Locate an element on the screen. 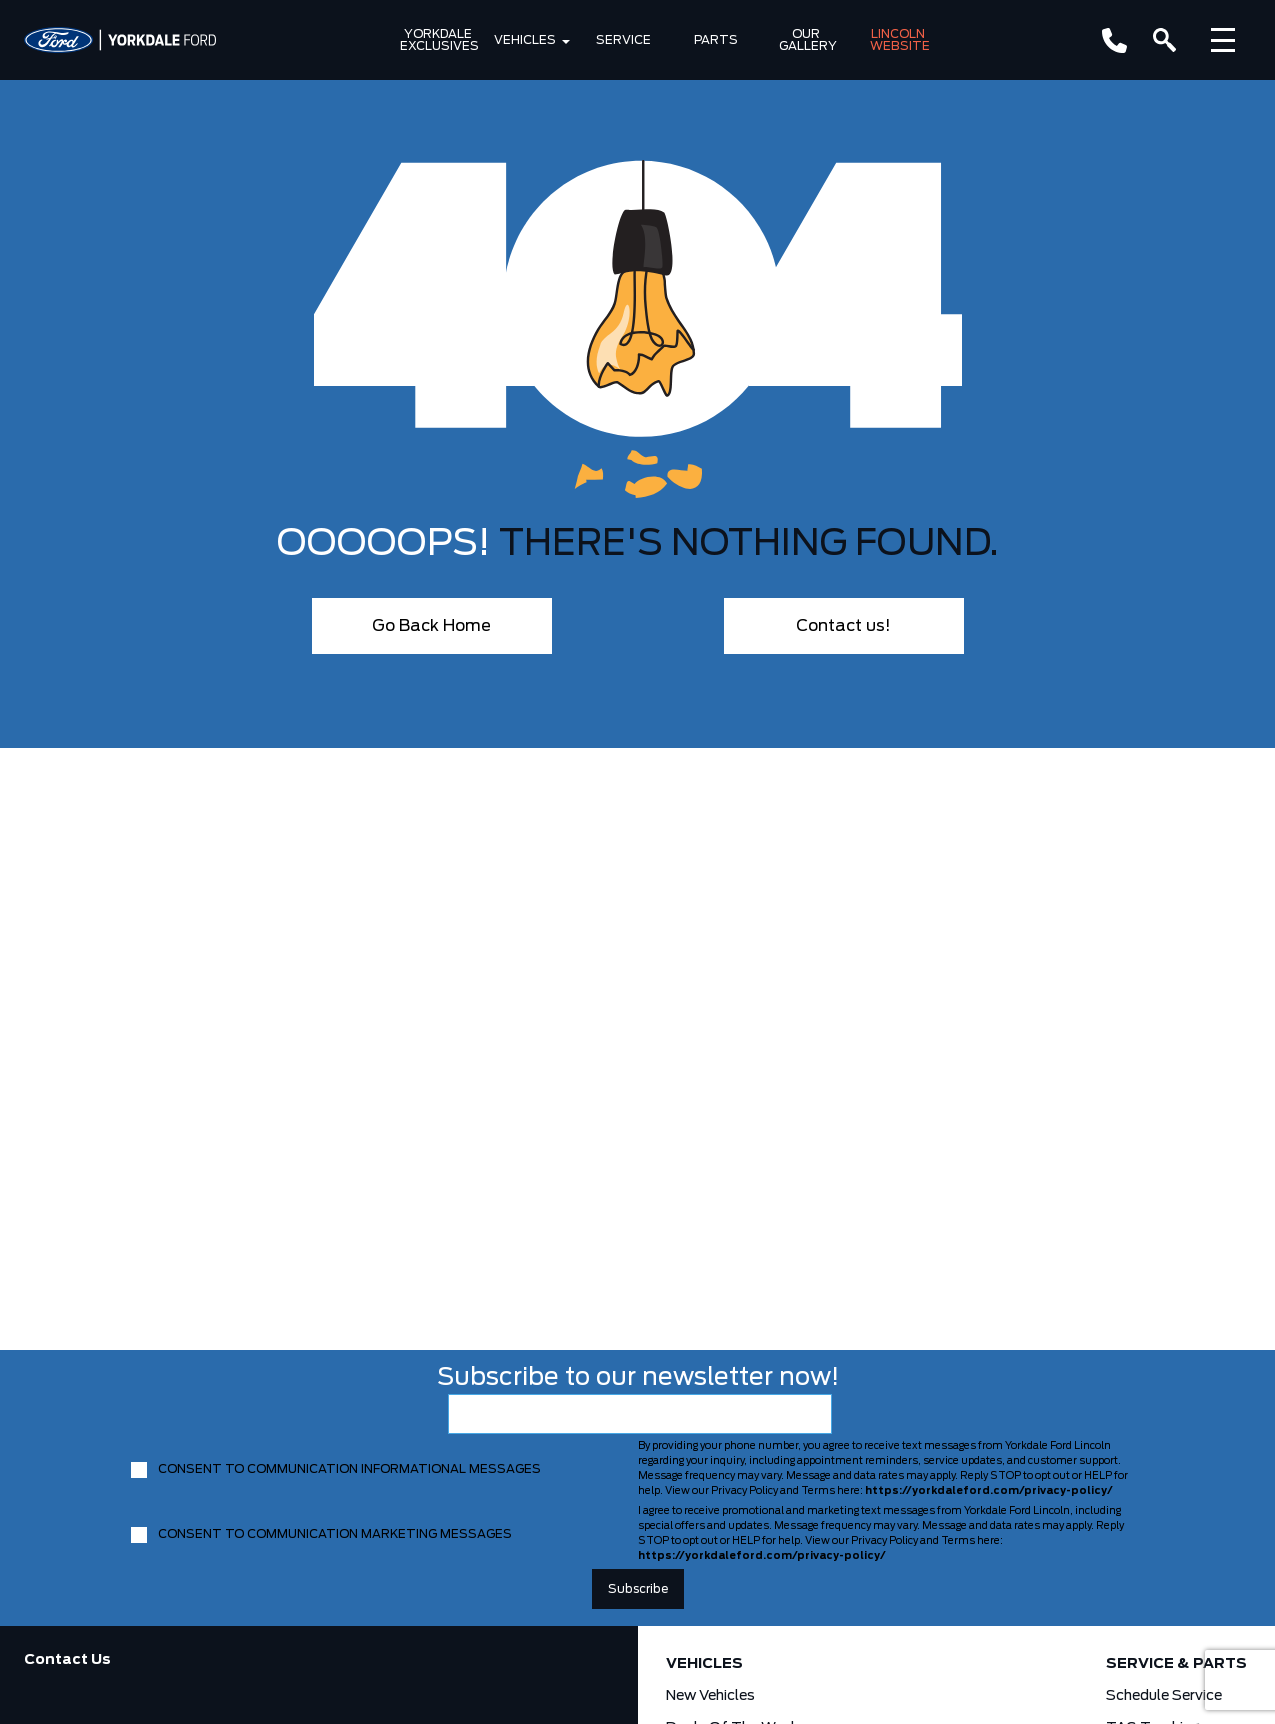 This screenshot has width=1275, height=1724. Service & Parts is located at coordinates (1176, 1664).